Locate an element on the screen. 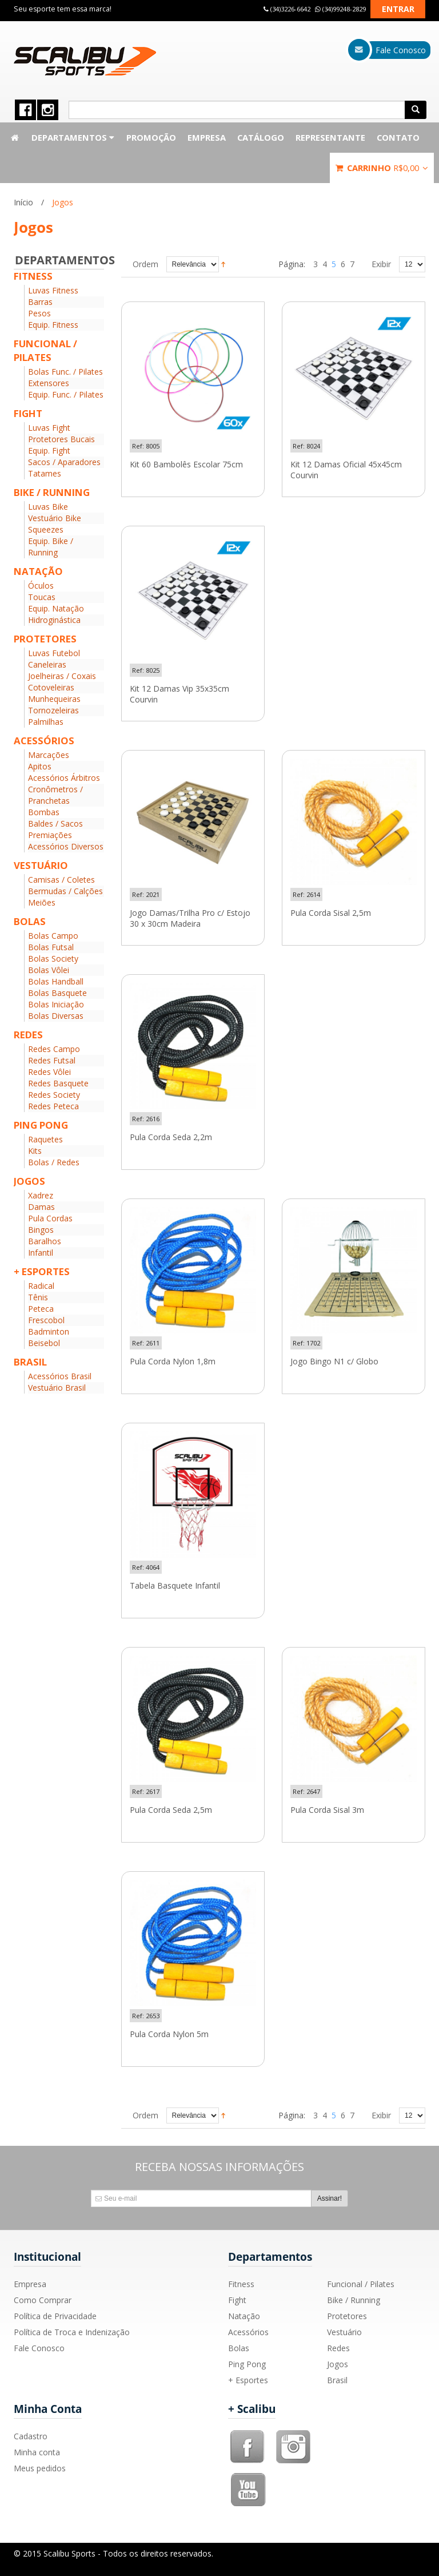  Sacos / Aparadores is located at coordinates (64, 462).